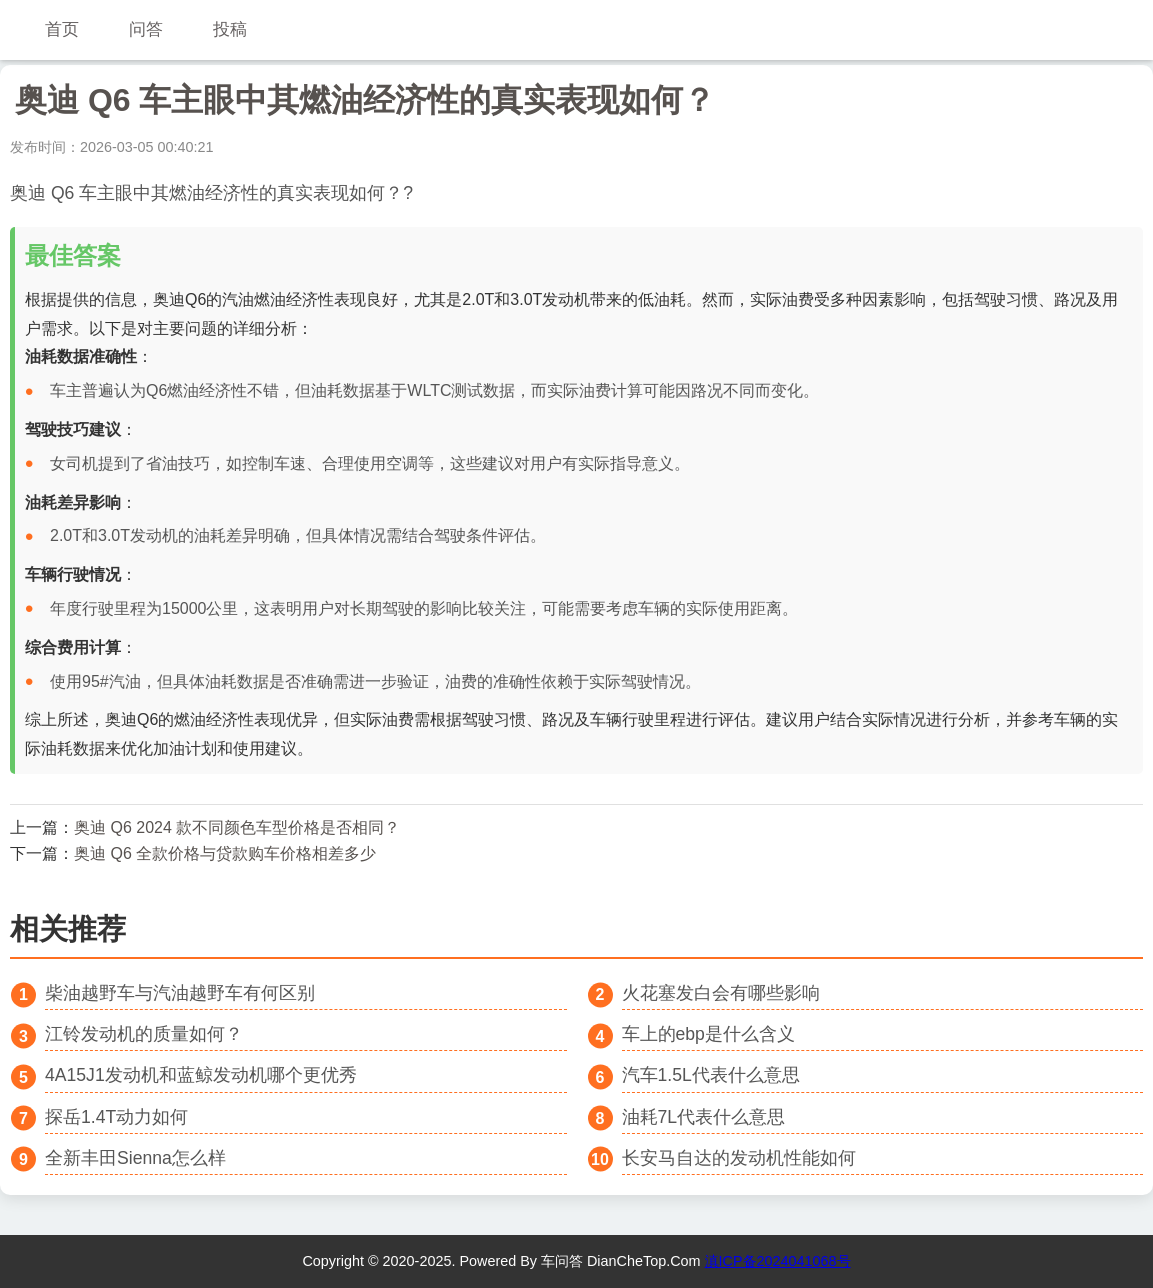  I want to click on 4A15J1发动机和蓝鲸发动机哪个更优秀, so click(201, 1075).